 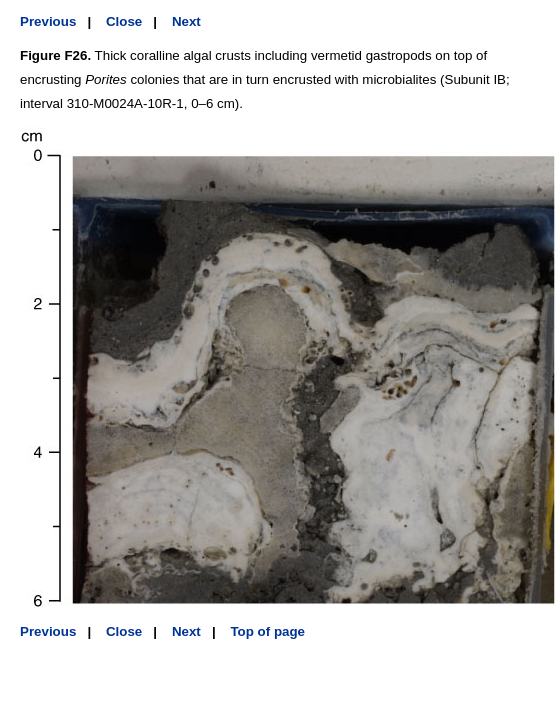 What do you see at coordinates (48, 21) in the screenshot?
I see `Previous` at bounding box center [48, 21].